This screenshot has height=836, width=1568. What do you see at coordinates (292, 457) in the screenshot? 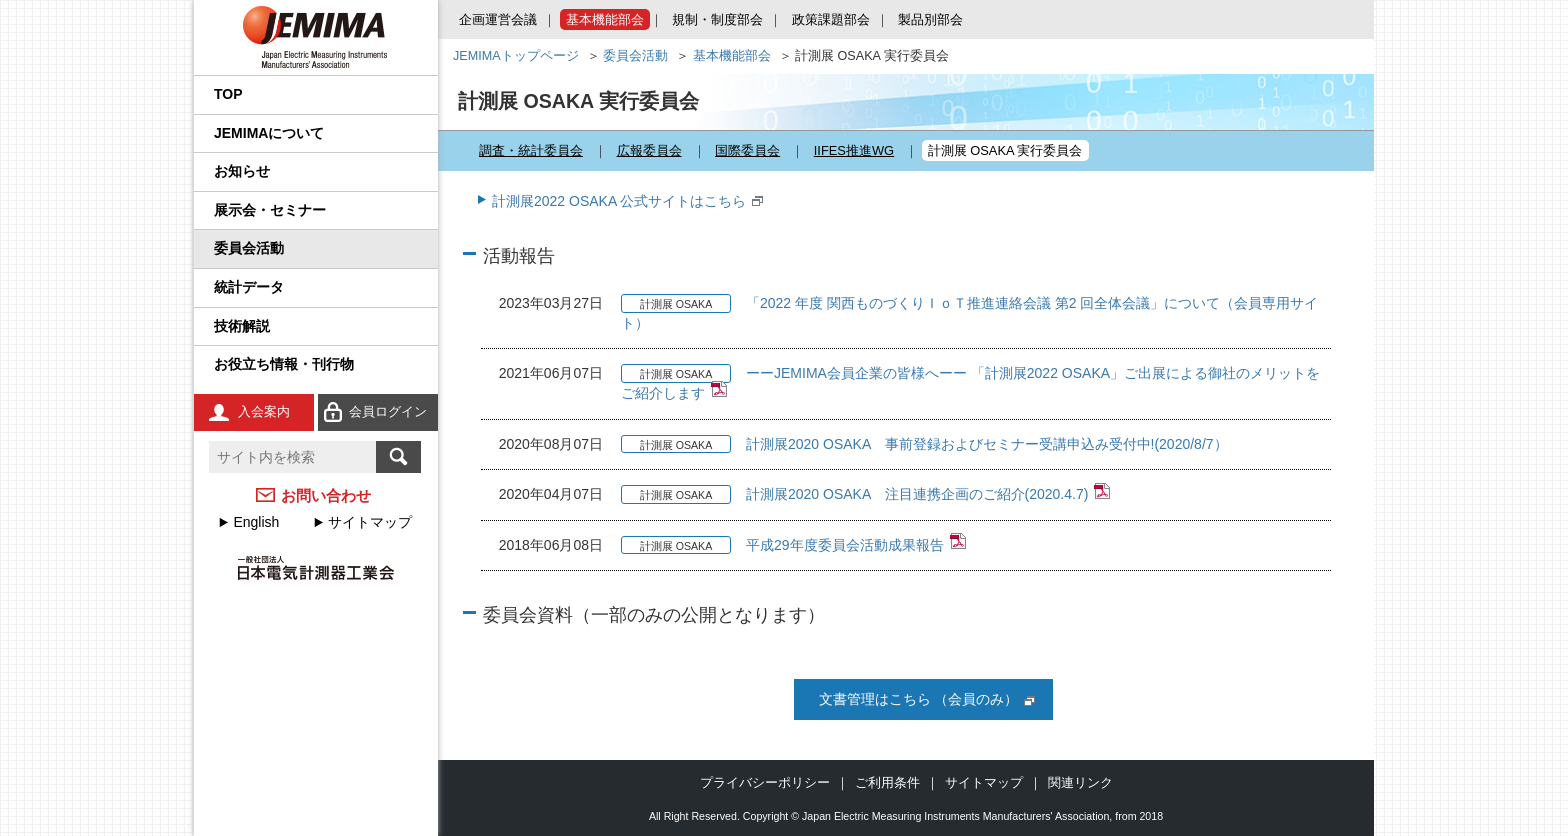
I see `[textbox]` at bounding box center [292, 457].